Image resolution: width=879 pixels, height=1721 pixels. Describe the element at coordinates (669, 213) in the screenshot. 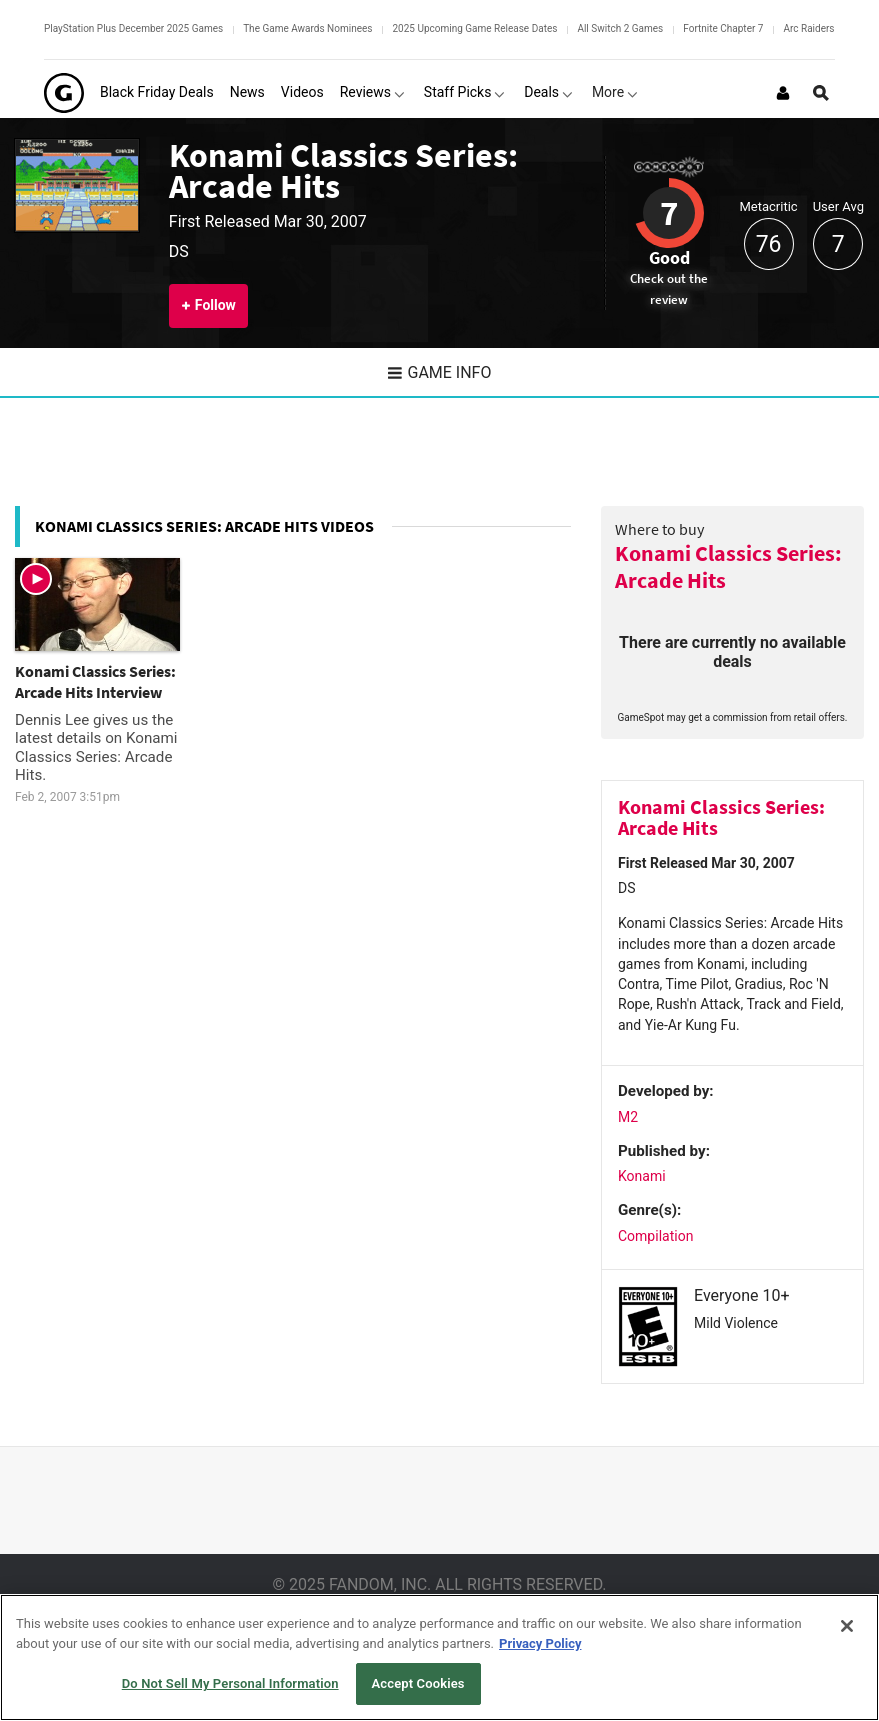

I see `7 [Review score 7]` at that location.